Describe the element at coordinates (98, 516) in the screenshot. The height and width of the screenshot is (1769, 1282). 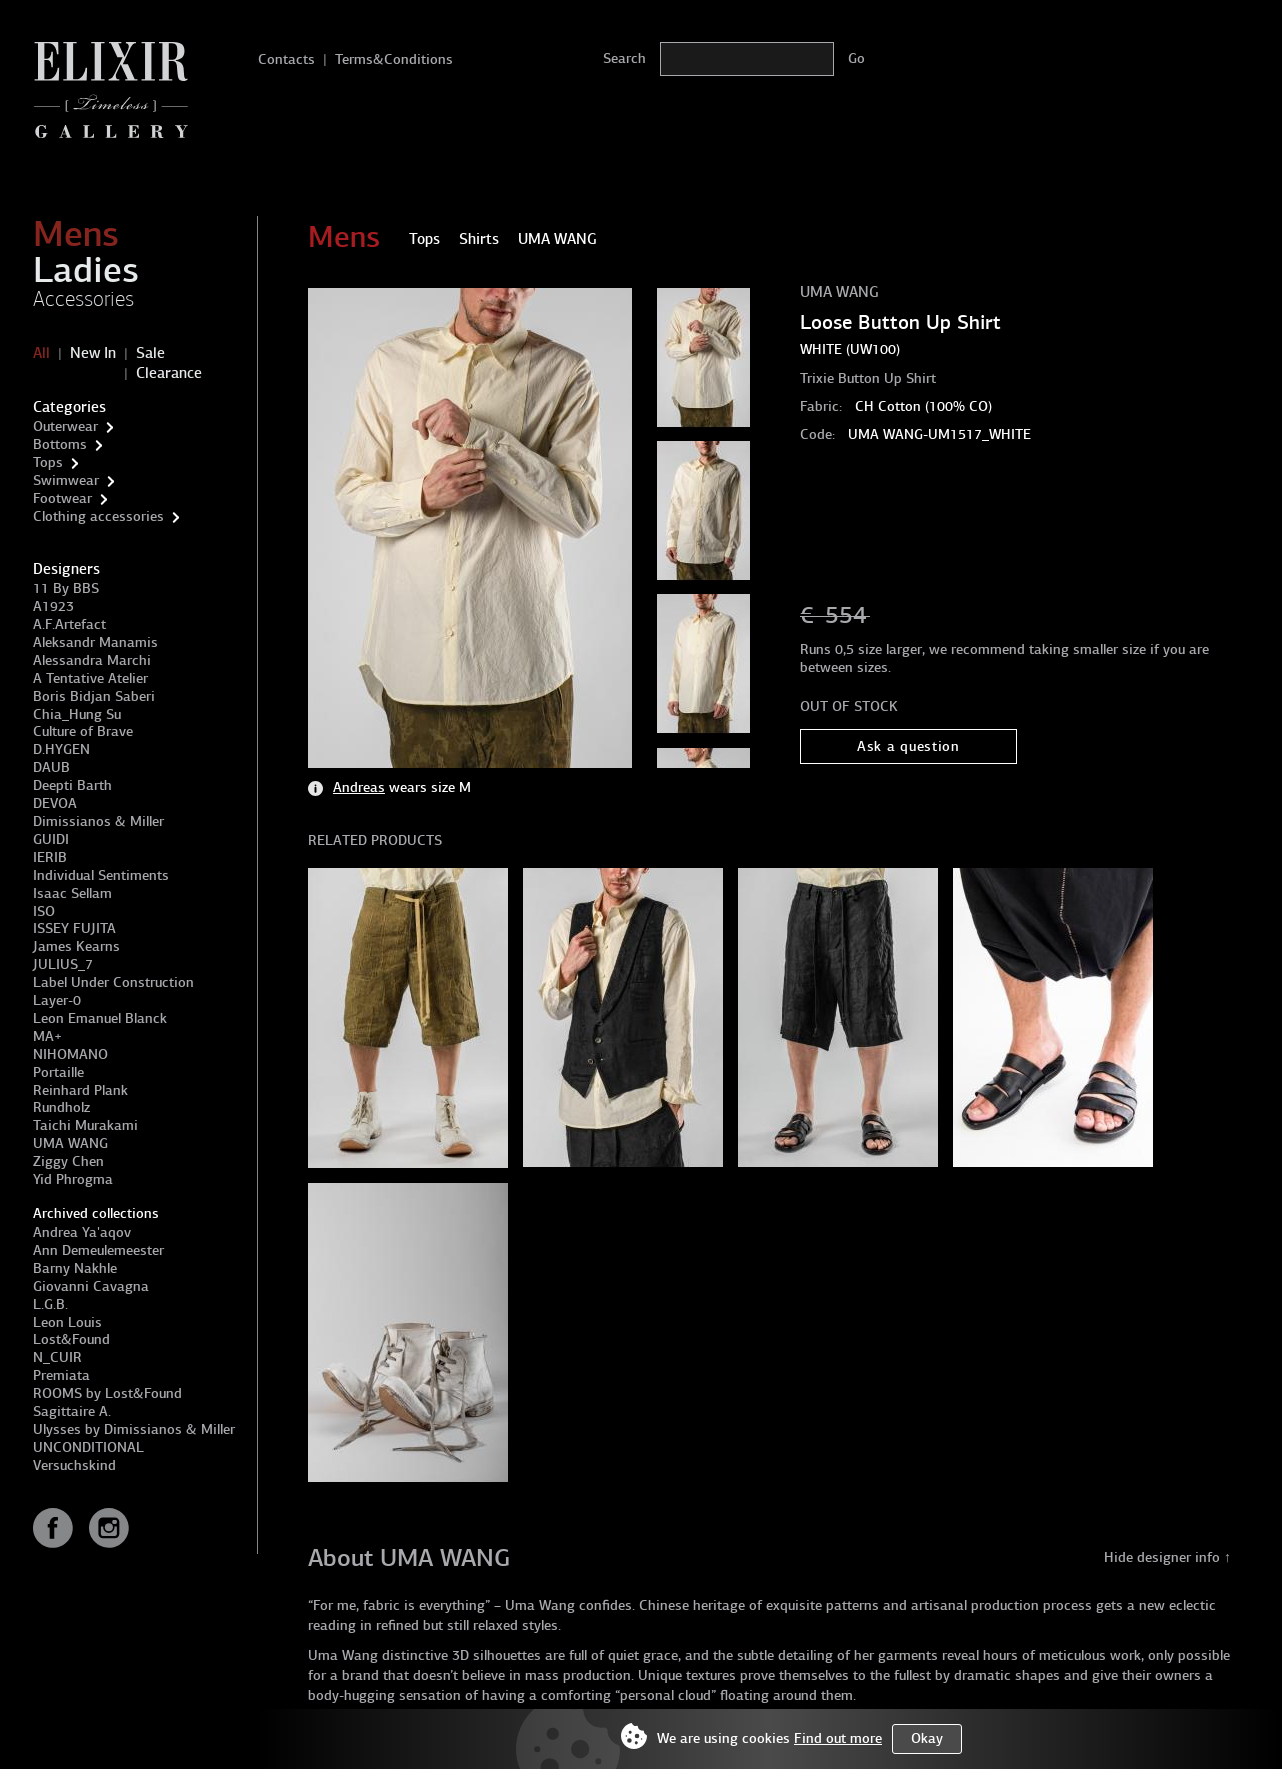
I see `Clothing accessories` at that location.